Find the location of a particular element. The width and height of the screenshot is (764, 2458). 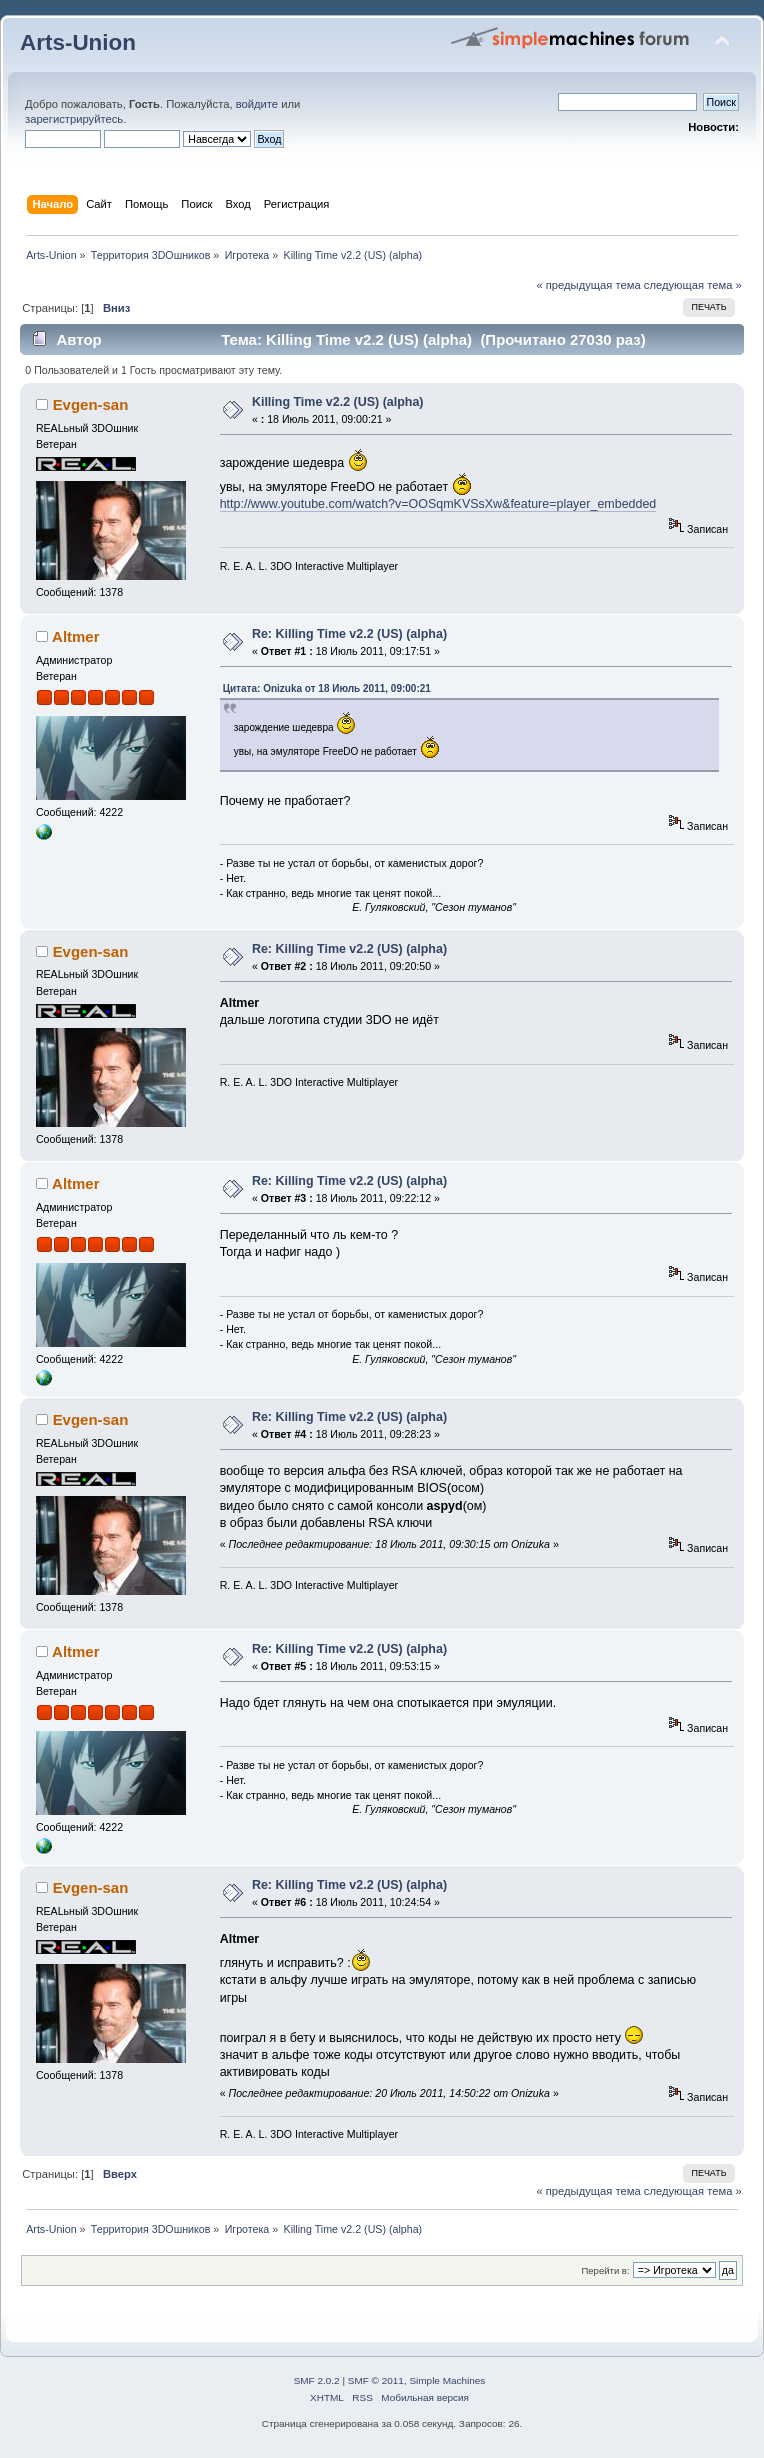

Killing Time v2.2 (US) (alpha) is located at coordinates (338, 402).